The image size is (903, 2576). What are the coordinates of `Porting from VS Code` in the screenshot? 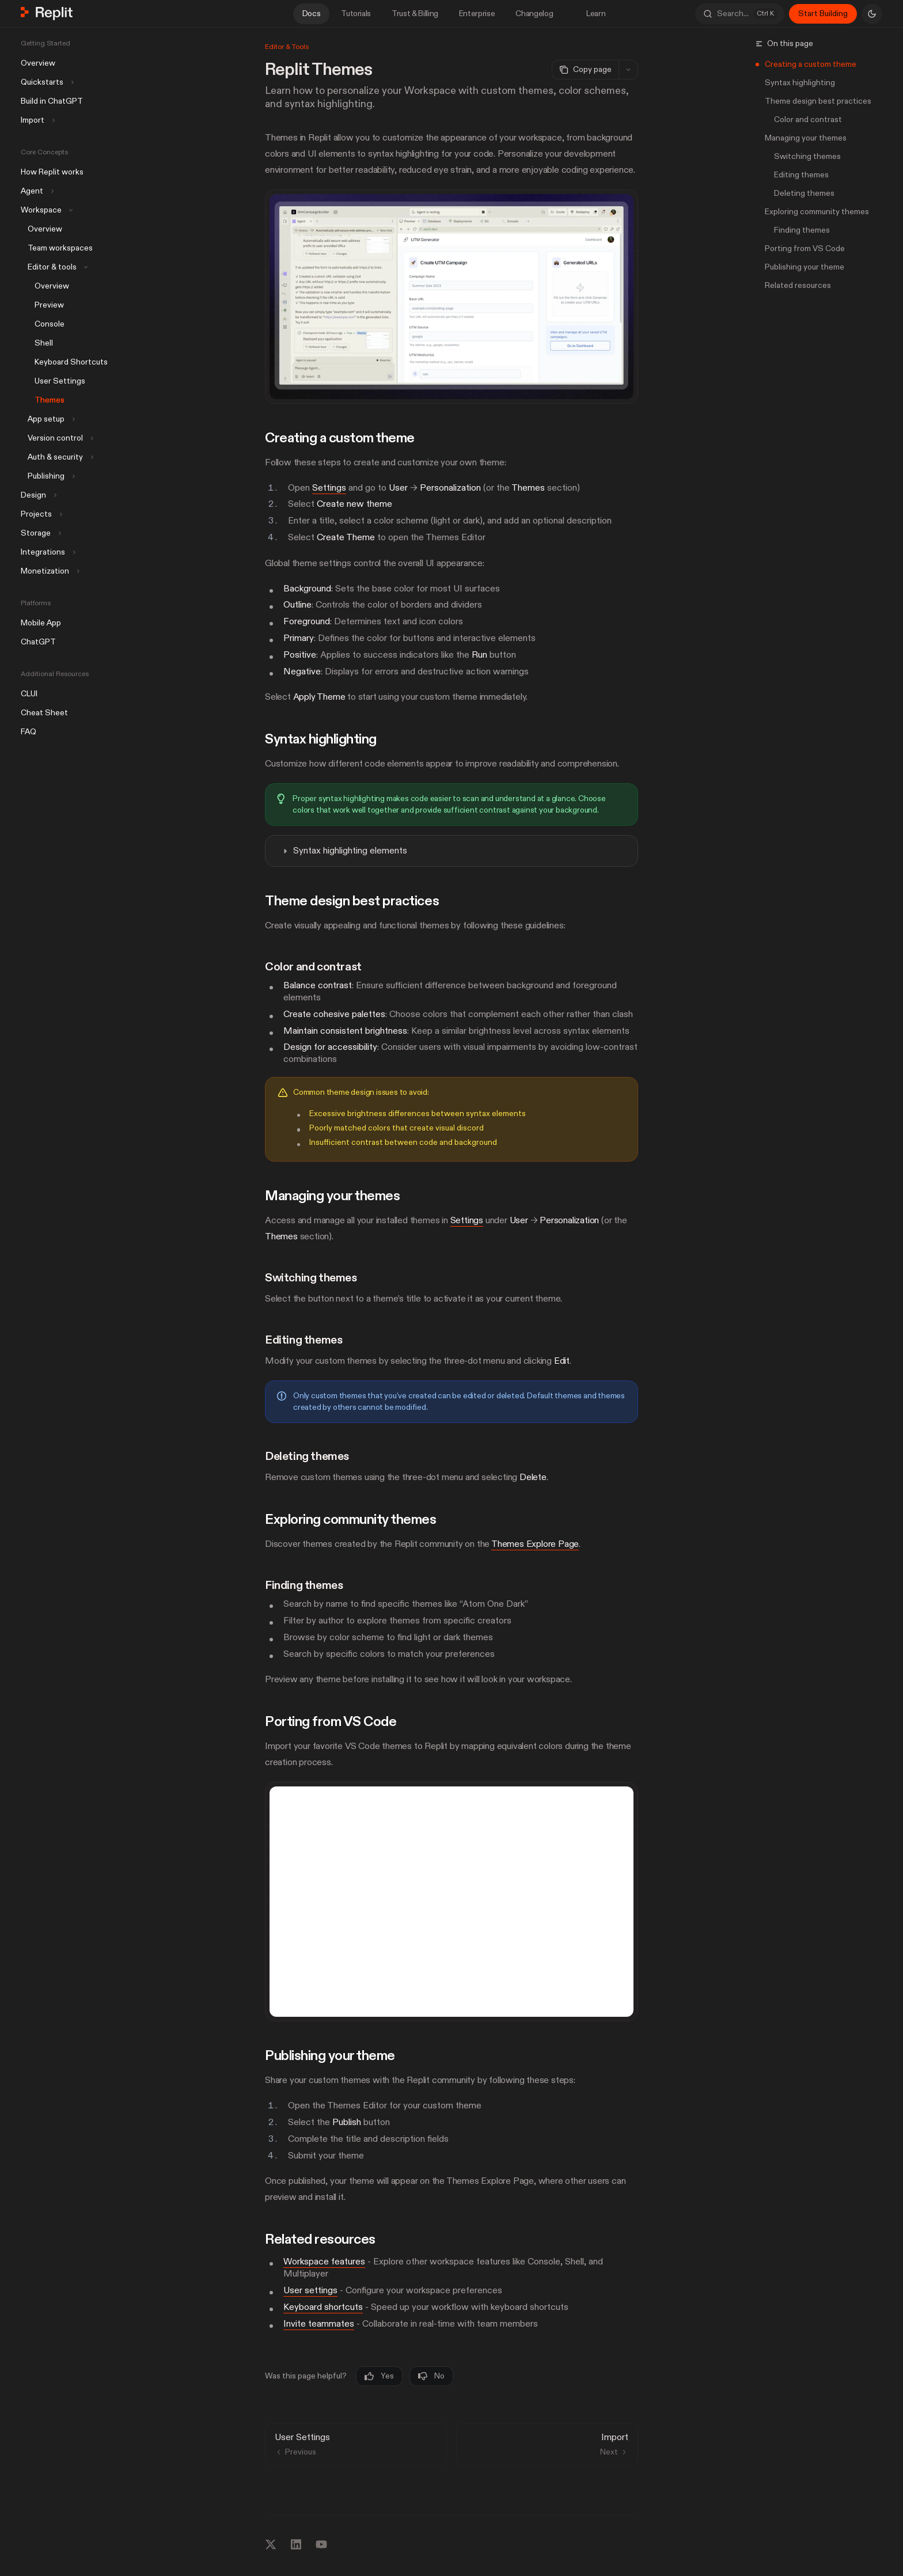 It's located at (805, 248).